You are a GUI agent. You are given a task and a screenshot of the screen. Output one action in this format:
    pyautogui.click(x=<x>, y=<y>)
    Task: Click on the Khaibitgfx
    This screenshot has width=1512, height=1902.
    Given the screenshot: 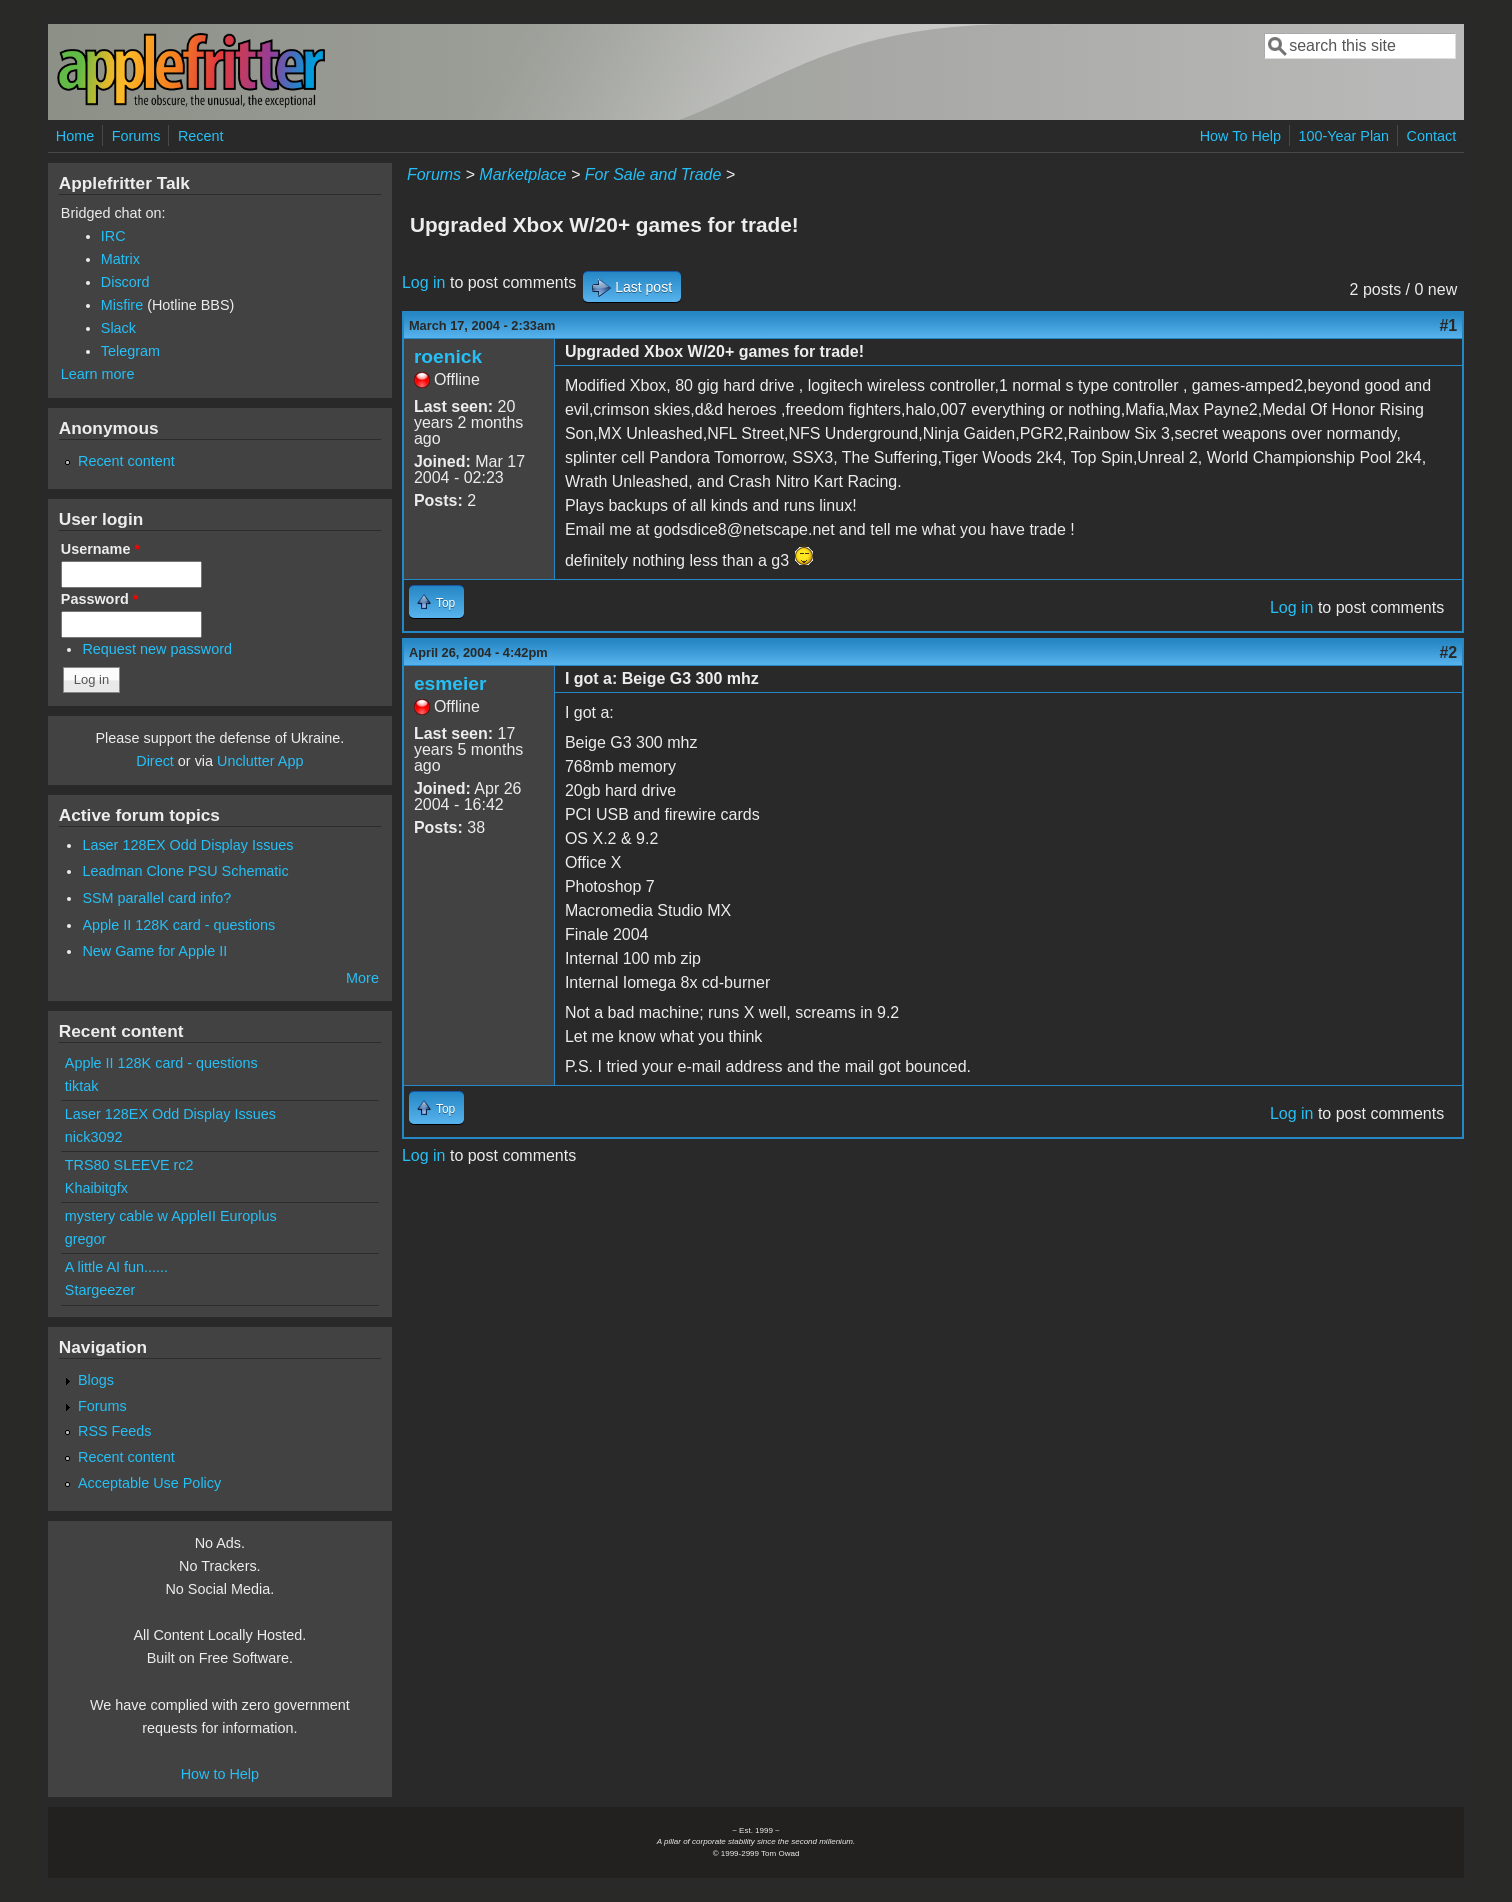 What is the action you would take?
    pyautogui.click(x=96, y=1188)
    